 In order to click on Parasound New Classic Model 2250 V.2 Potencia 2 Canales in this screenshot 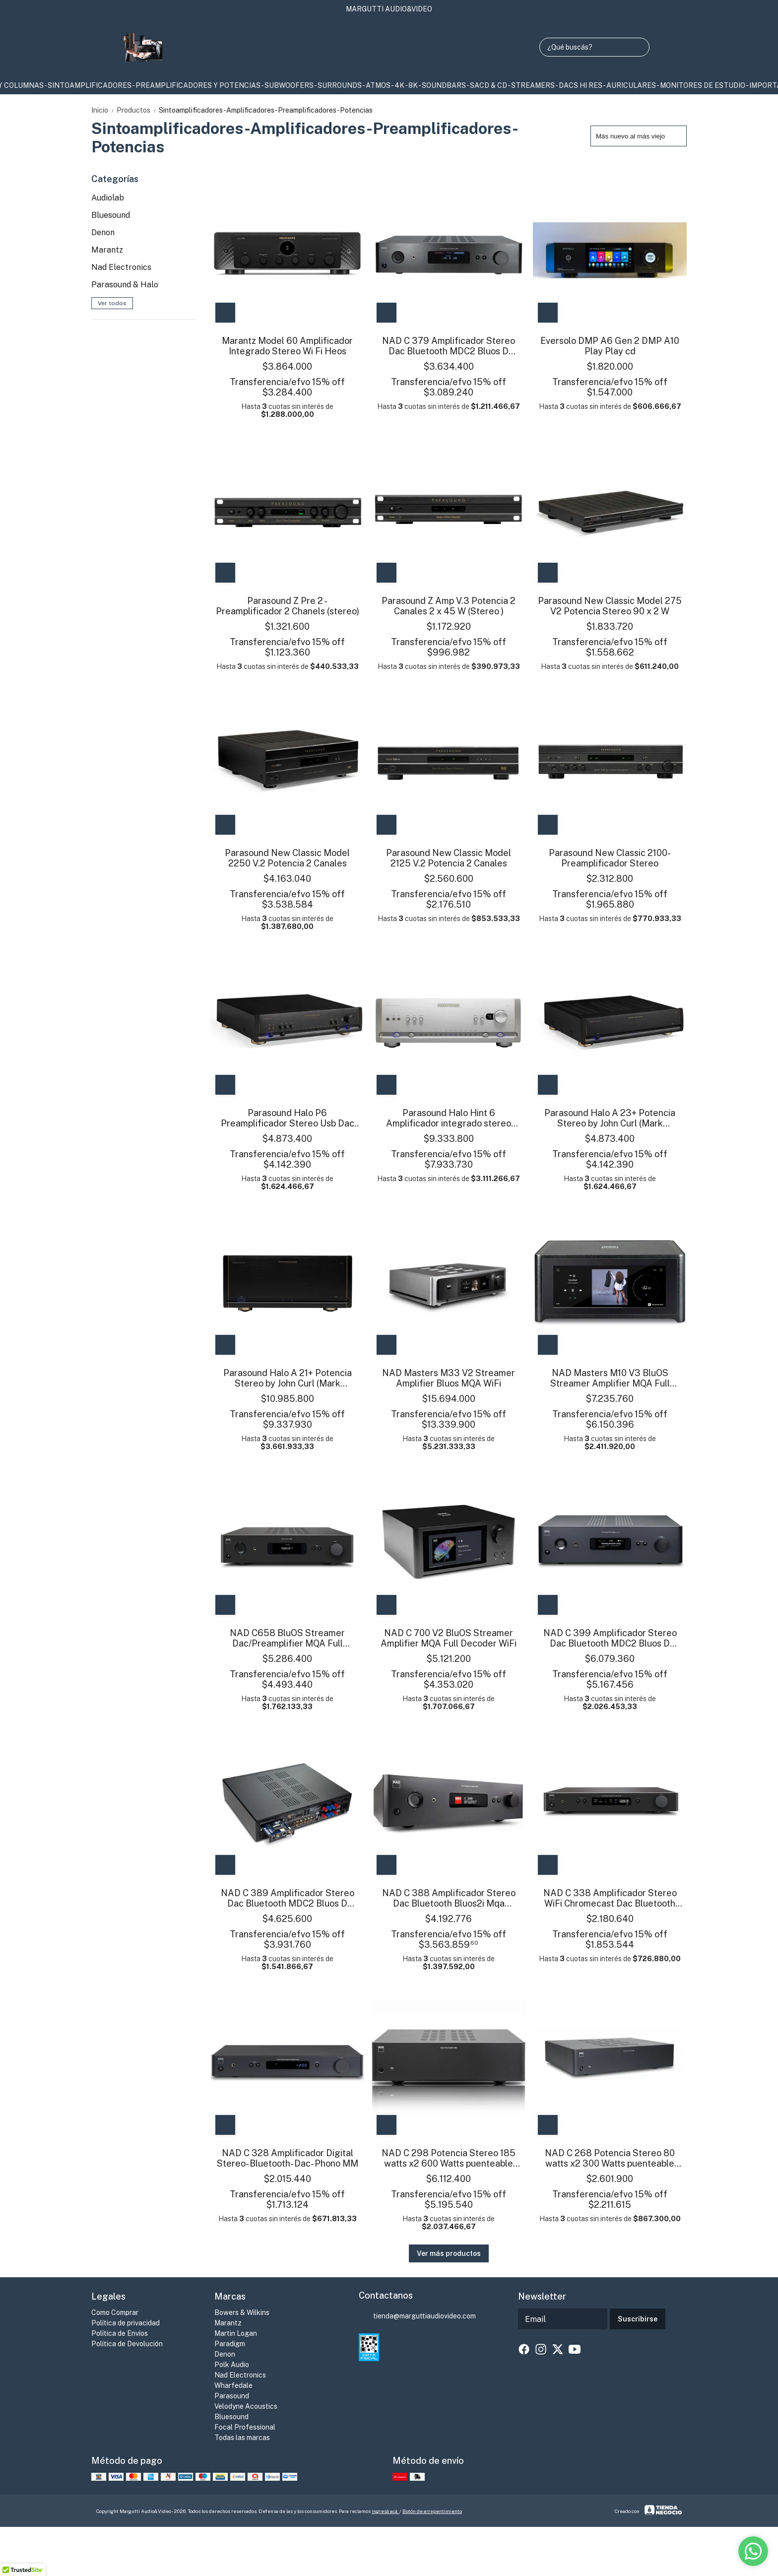, I will do `click(287, 858)`.